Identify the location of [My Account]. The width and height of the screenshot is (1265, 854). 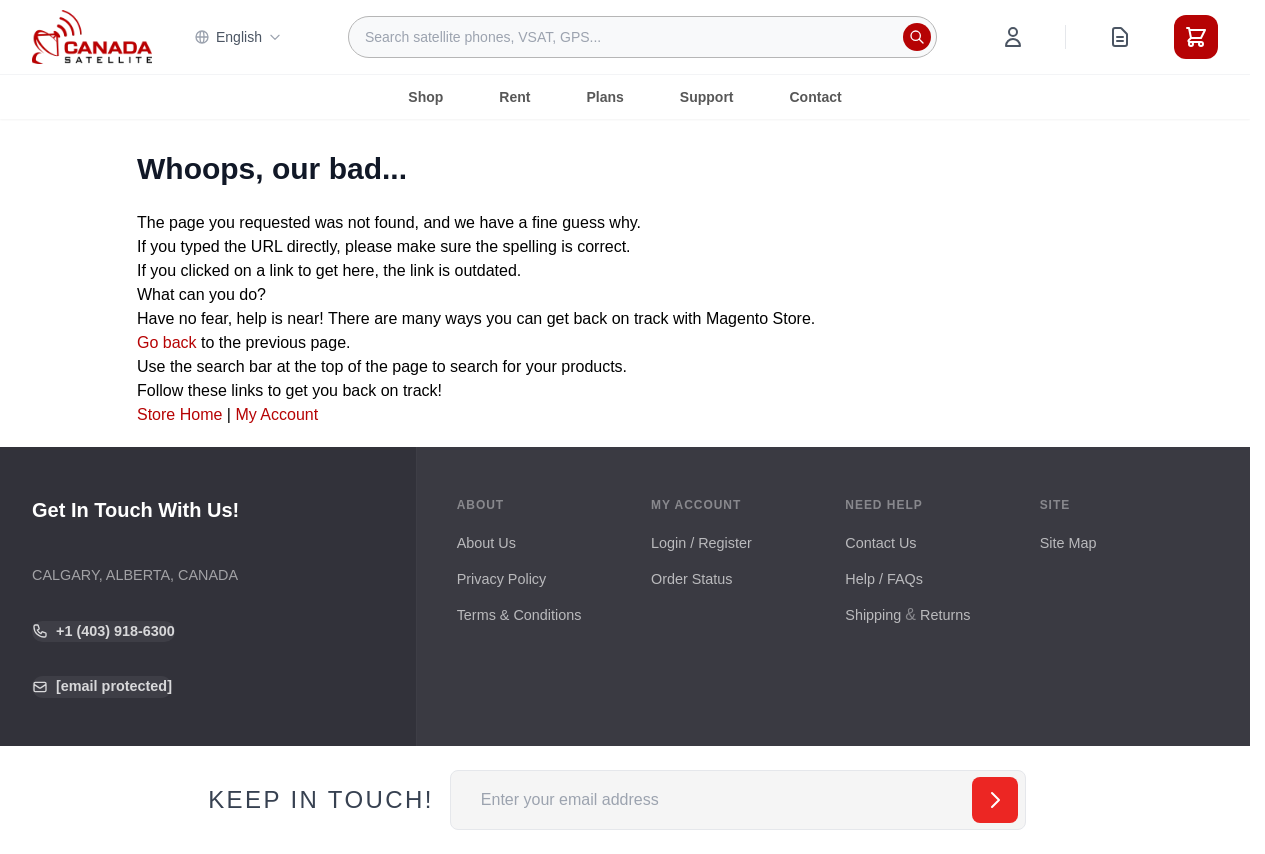
(1013, 37).